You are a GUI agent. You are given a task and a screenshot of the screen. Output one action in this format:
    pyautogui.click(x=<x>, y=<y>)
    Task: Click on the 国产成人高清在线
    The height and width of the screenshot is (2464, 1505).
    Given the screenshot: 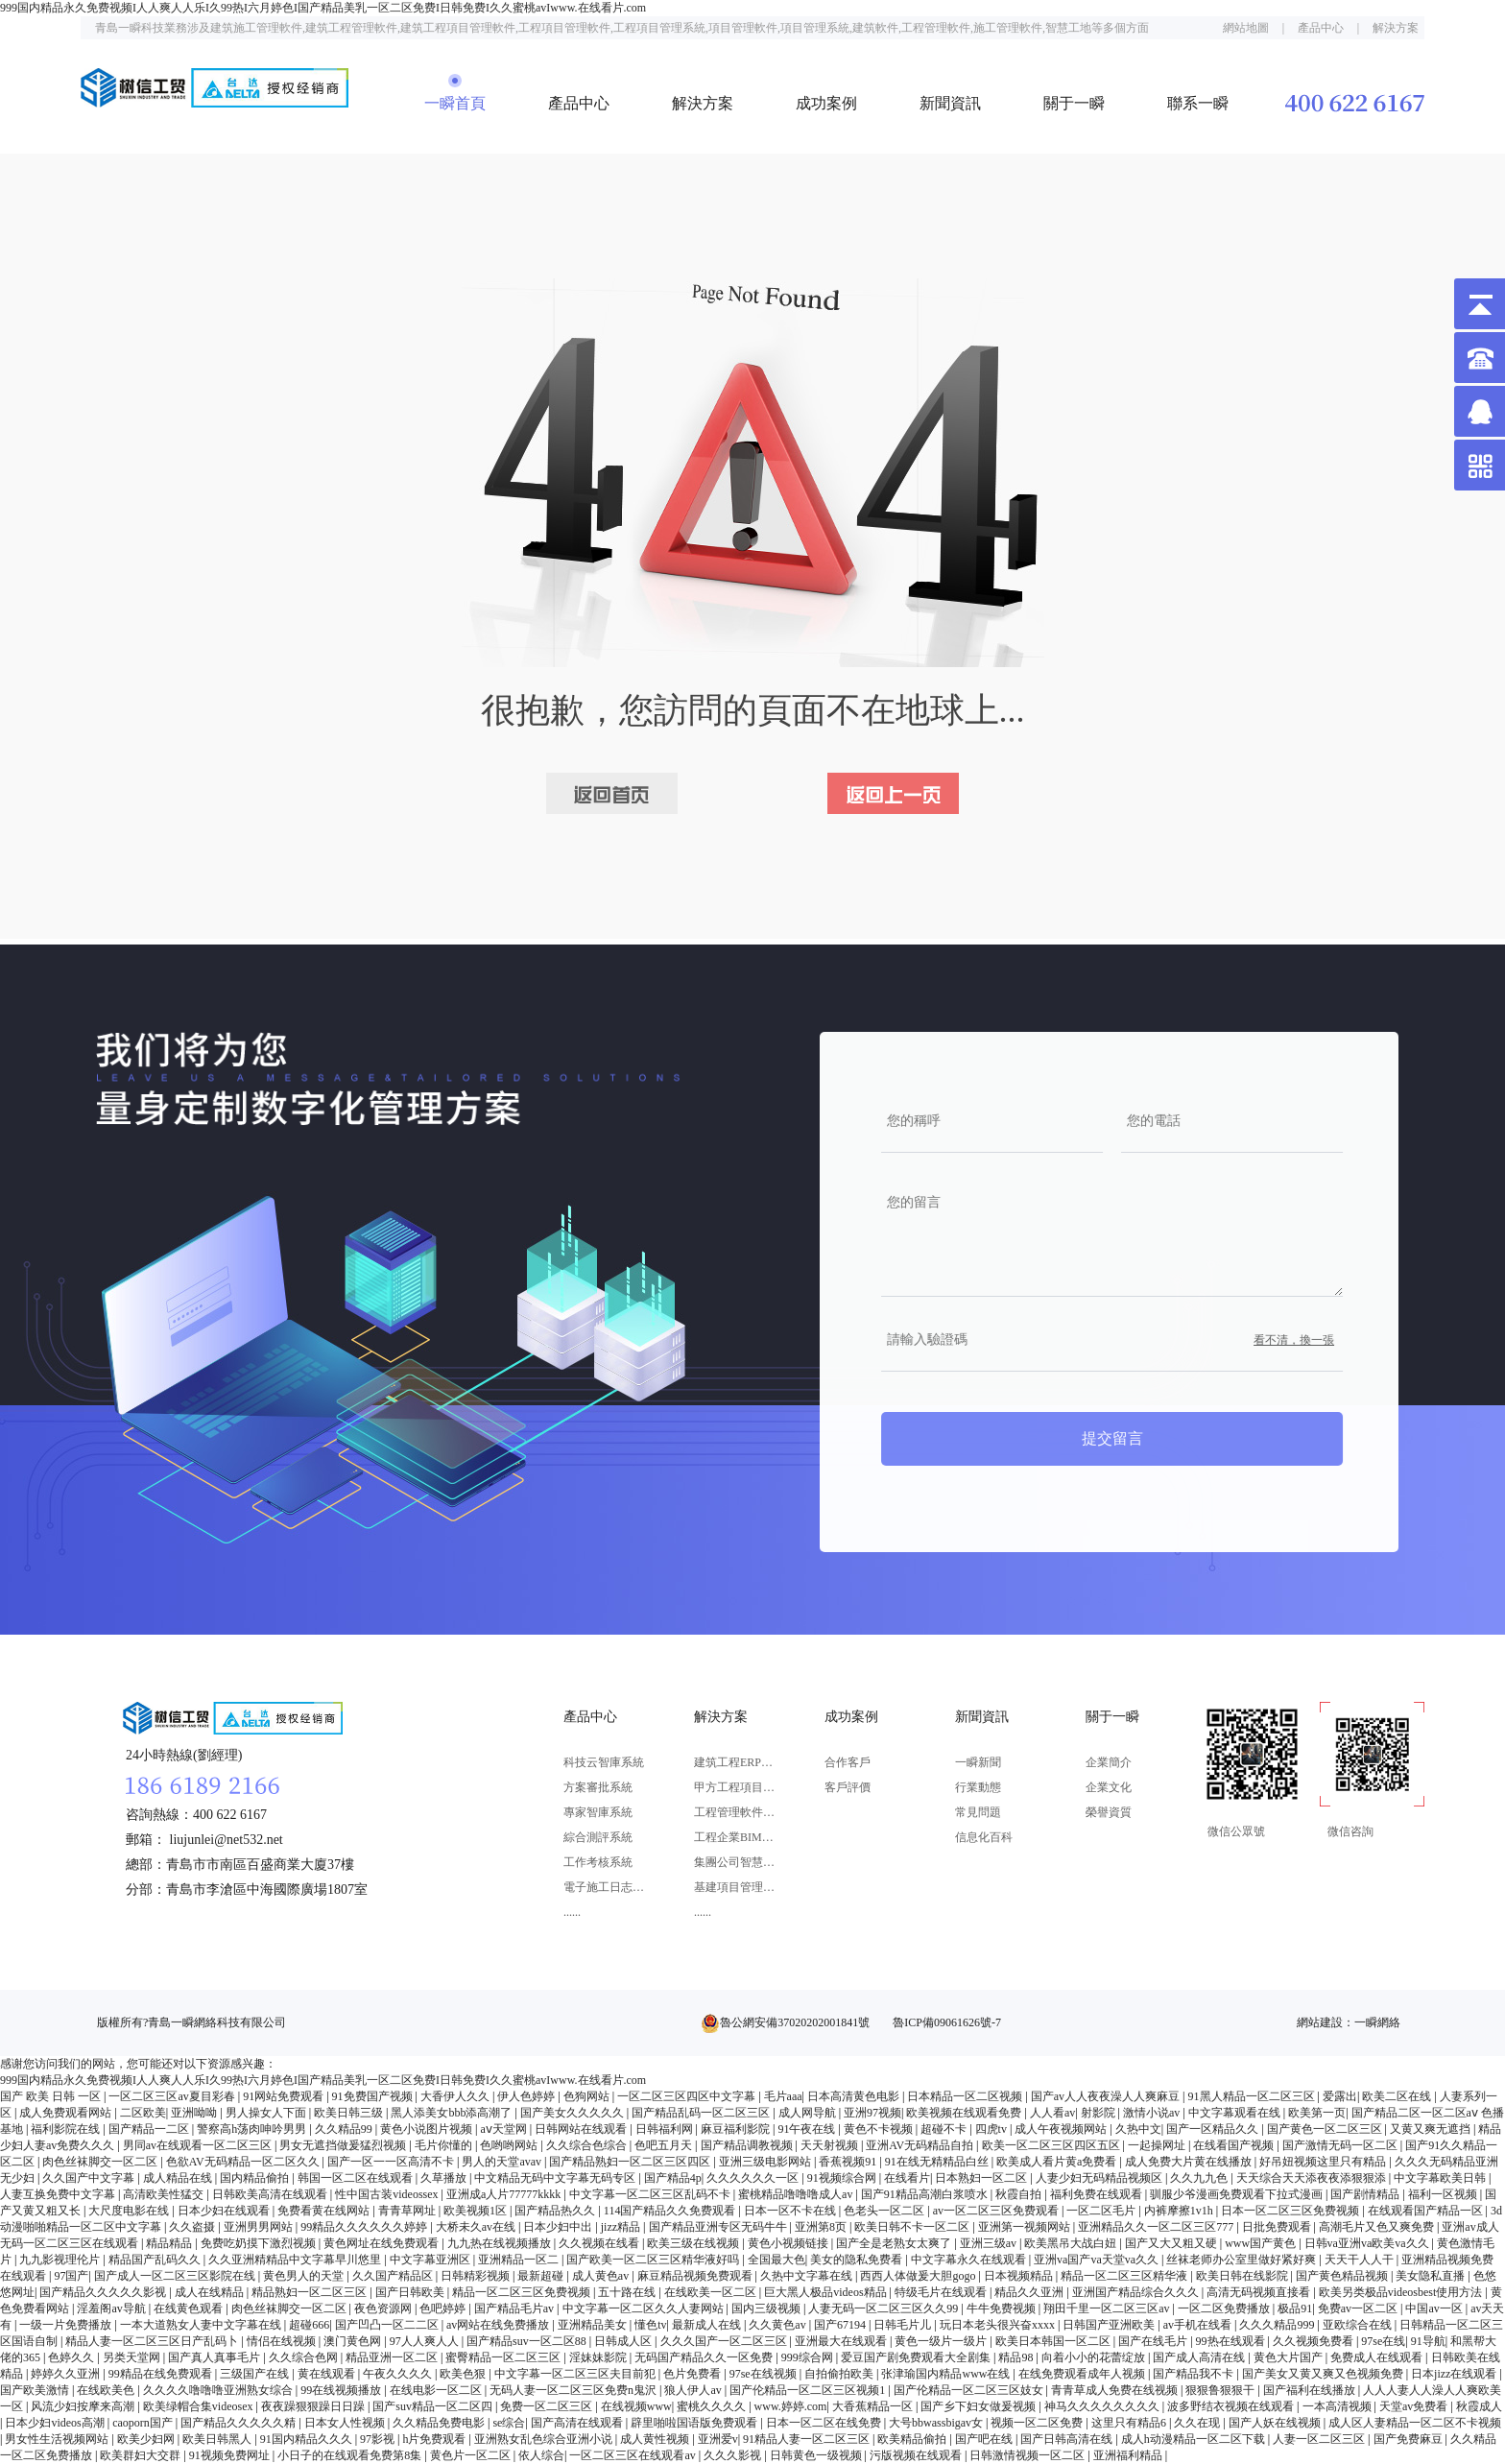 What is the action you would take?
    pyautogui.click(x=1200, y=2357)
    